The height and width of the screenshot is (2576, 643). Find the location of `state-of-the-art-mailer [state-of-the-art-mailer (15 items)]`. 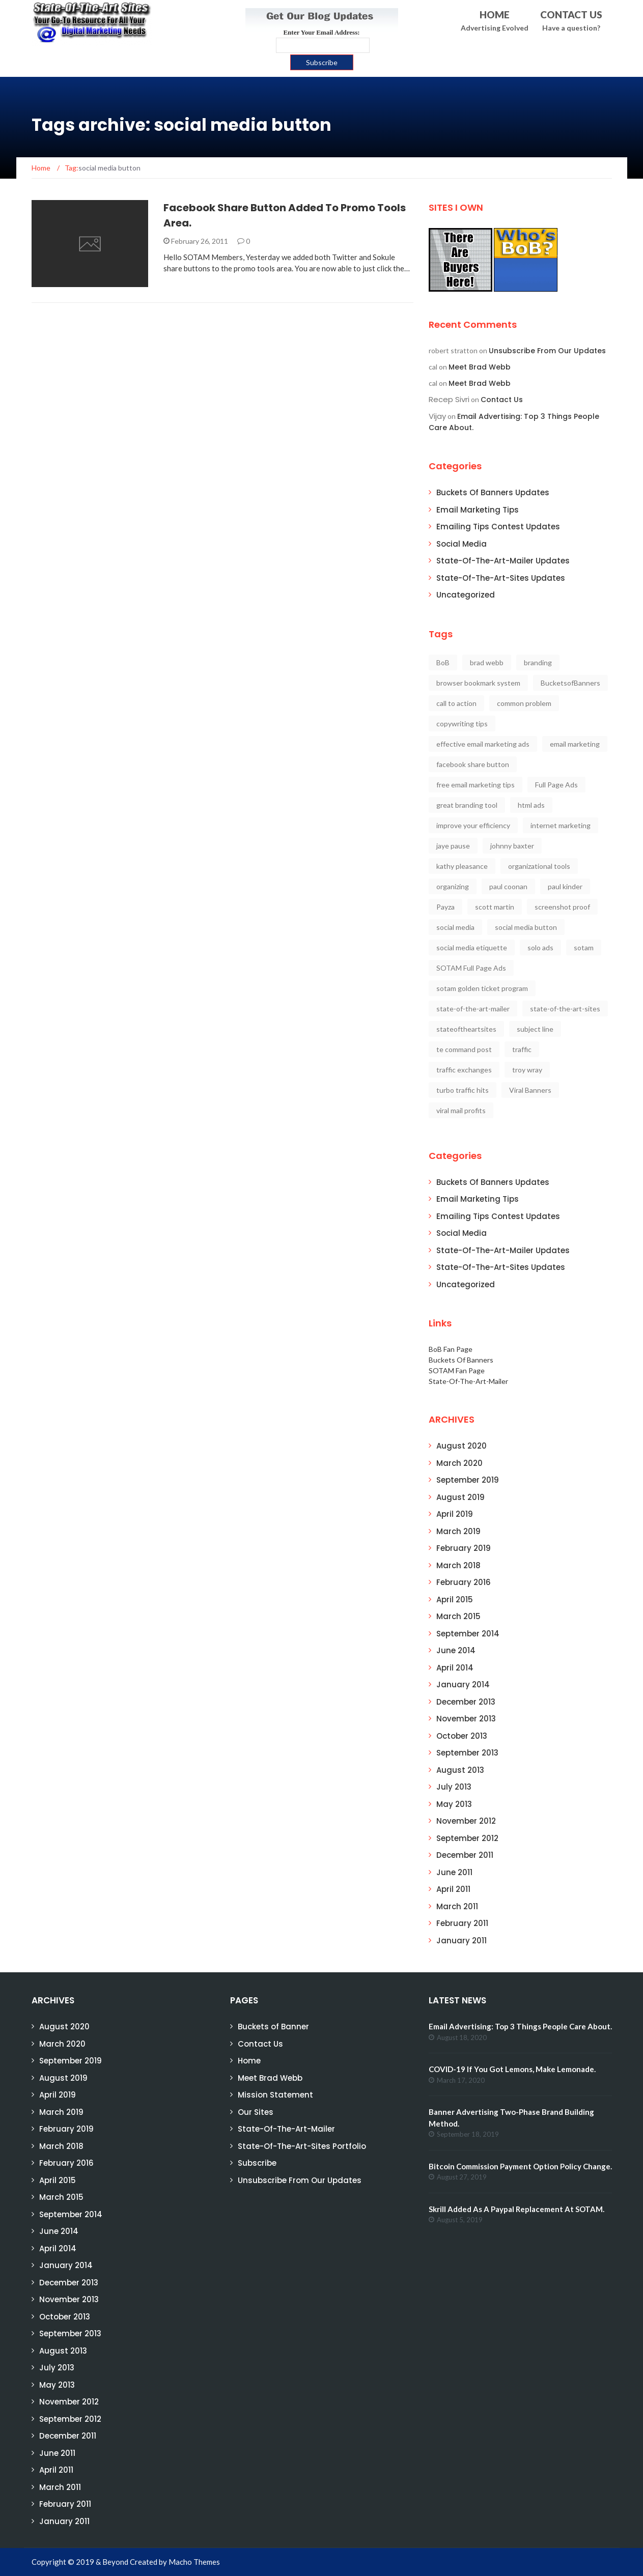

state-of-the-art-mailer [state-of-the-art-mailer (15 items)] is located at coordinates (473, 1008).